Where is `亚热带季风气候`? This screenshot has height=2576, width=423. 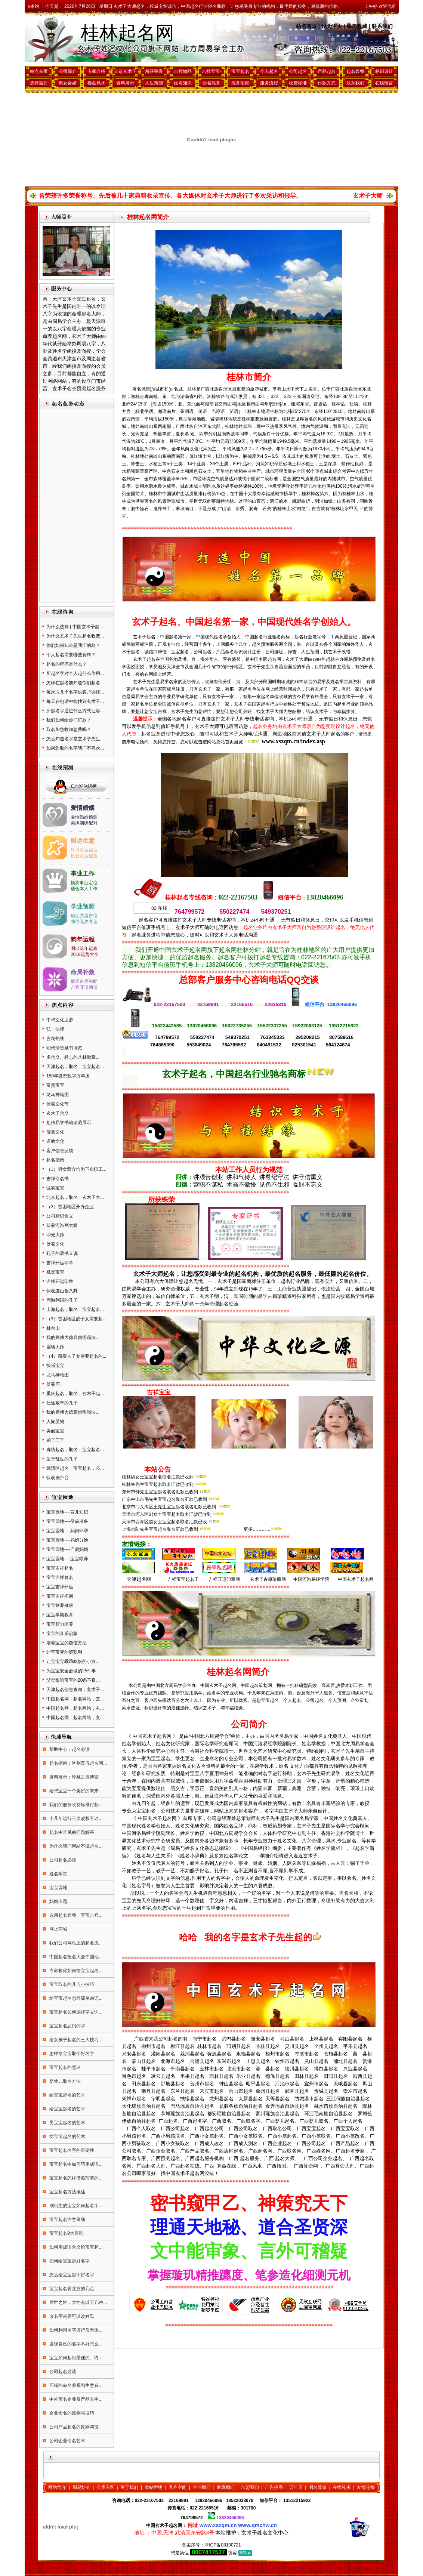 亚热带季风气候 is located at coordinates (281, 426).